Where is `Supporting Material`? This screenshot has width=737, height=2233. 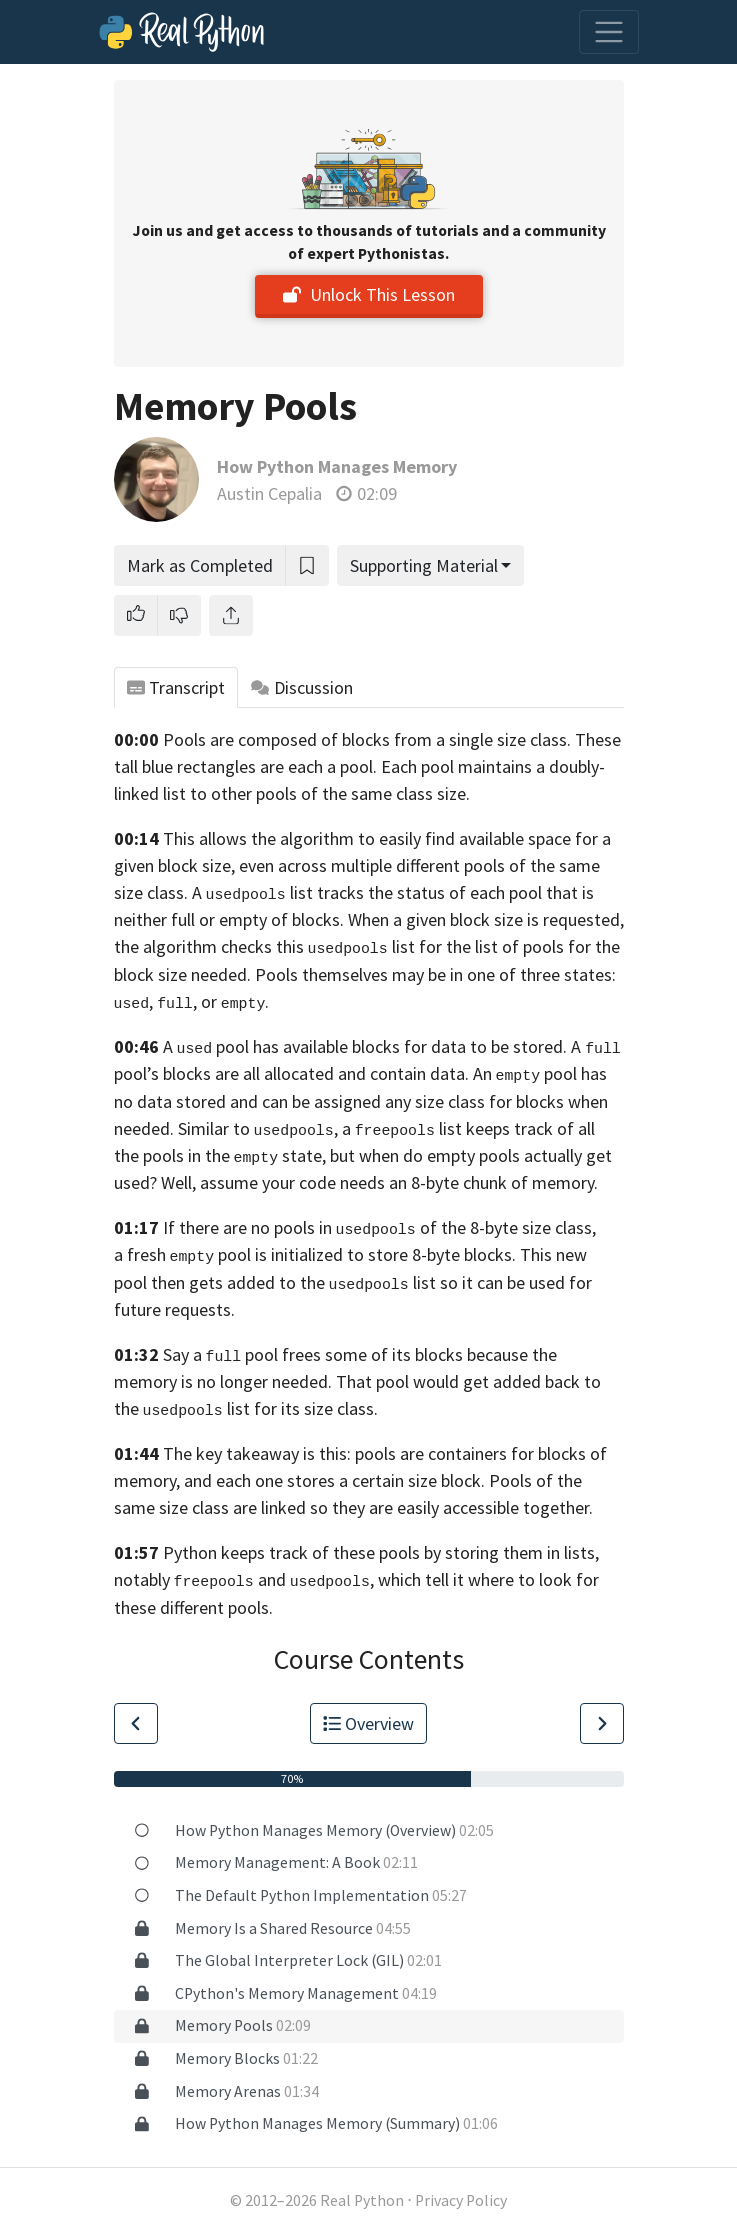 Supporting Material is located at coordinates (424, 565).